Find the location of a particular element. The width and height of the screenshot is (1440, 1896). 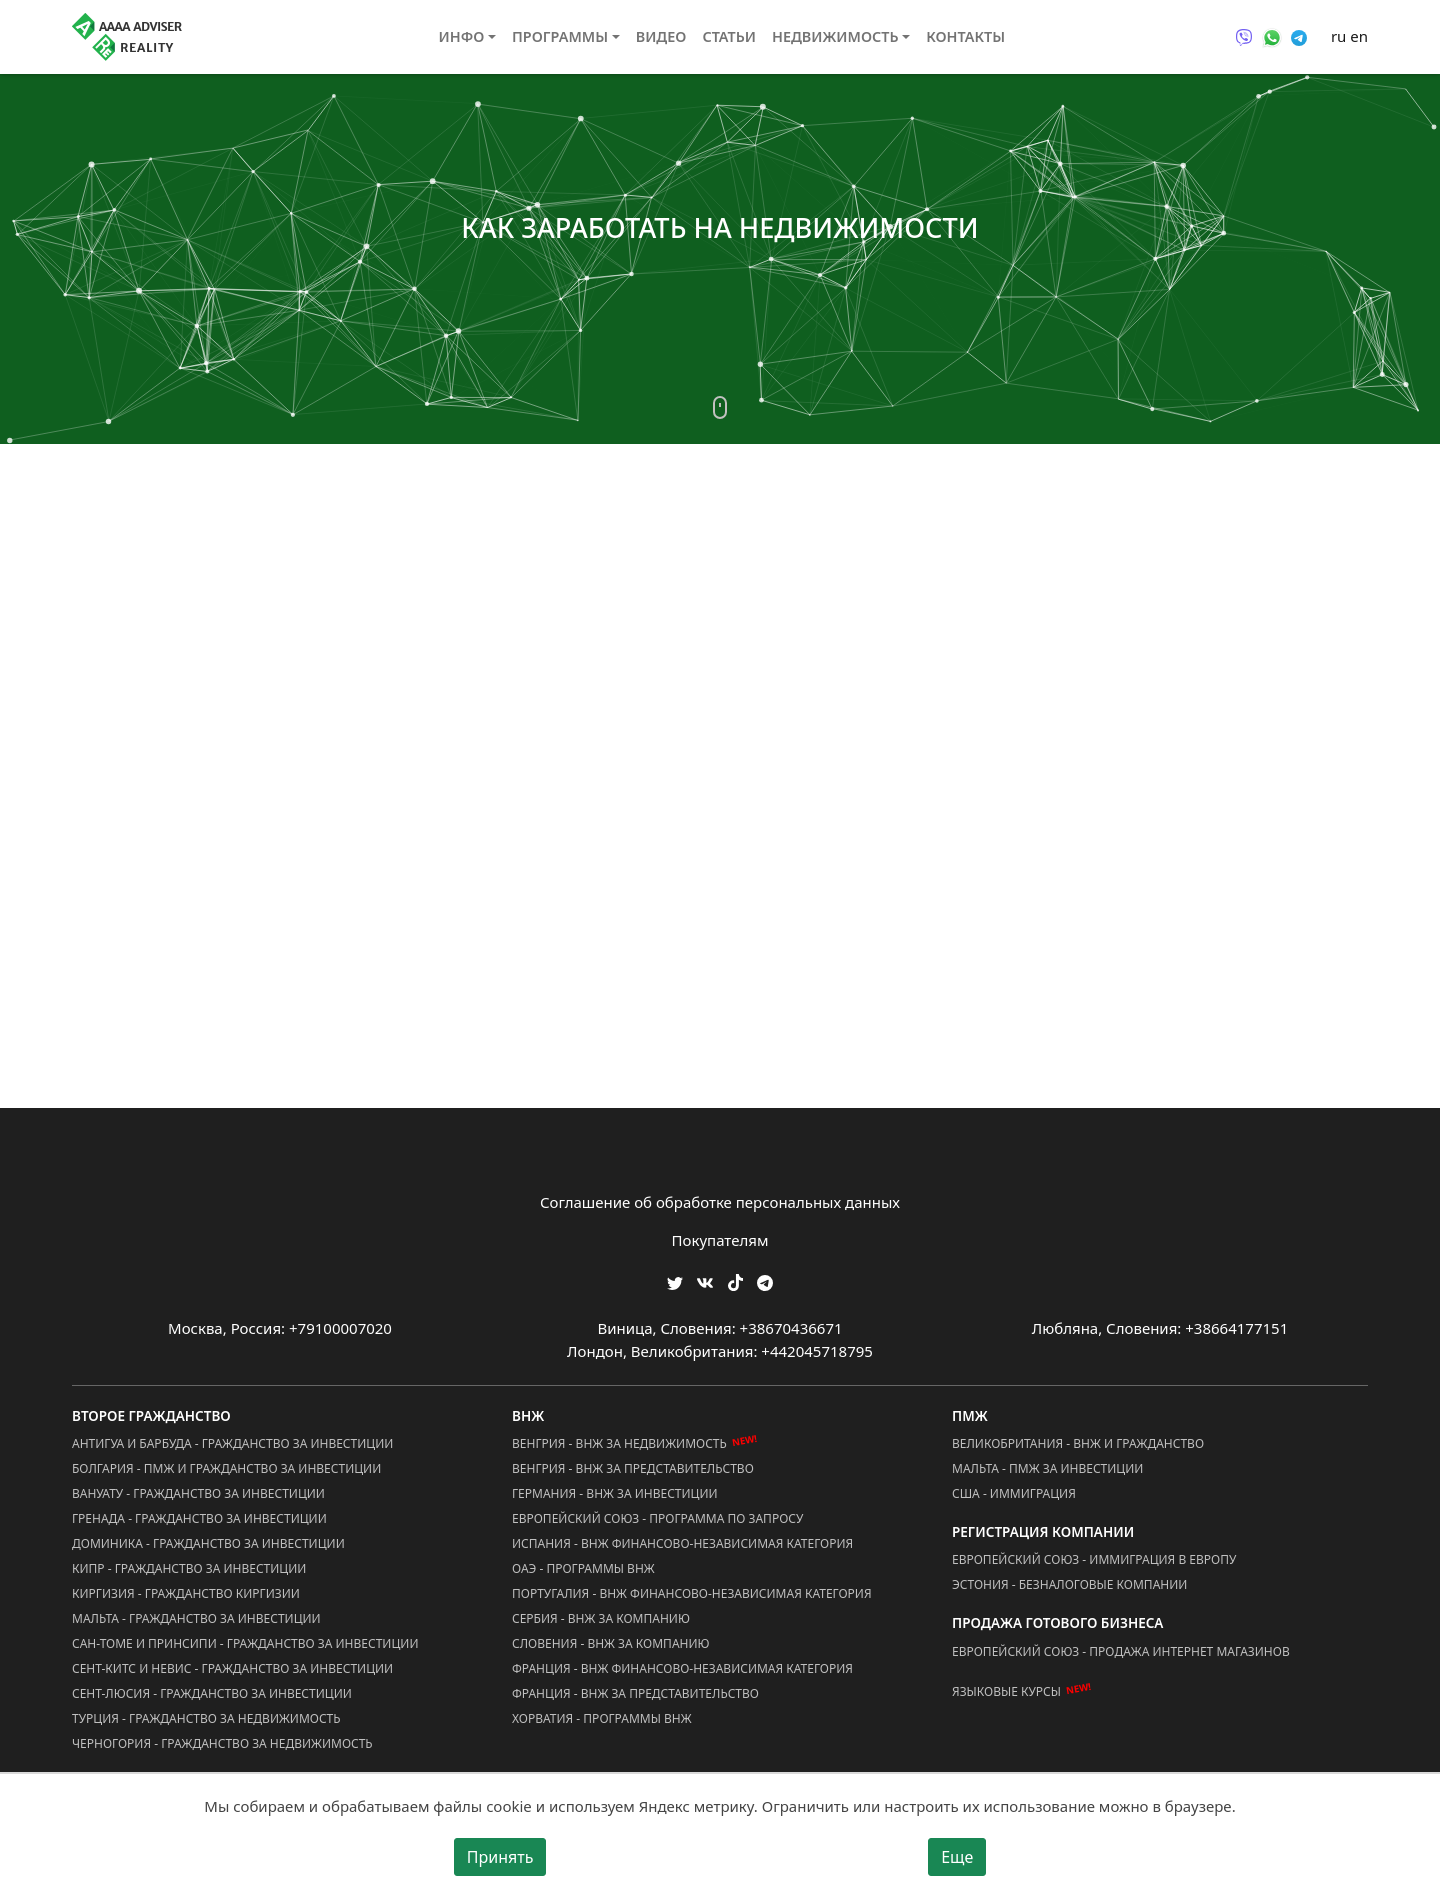

Германия - ВНЖ за Инвестиции is located at coordinates (615, 1493).